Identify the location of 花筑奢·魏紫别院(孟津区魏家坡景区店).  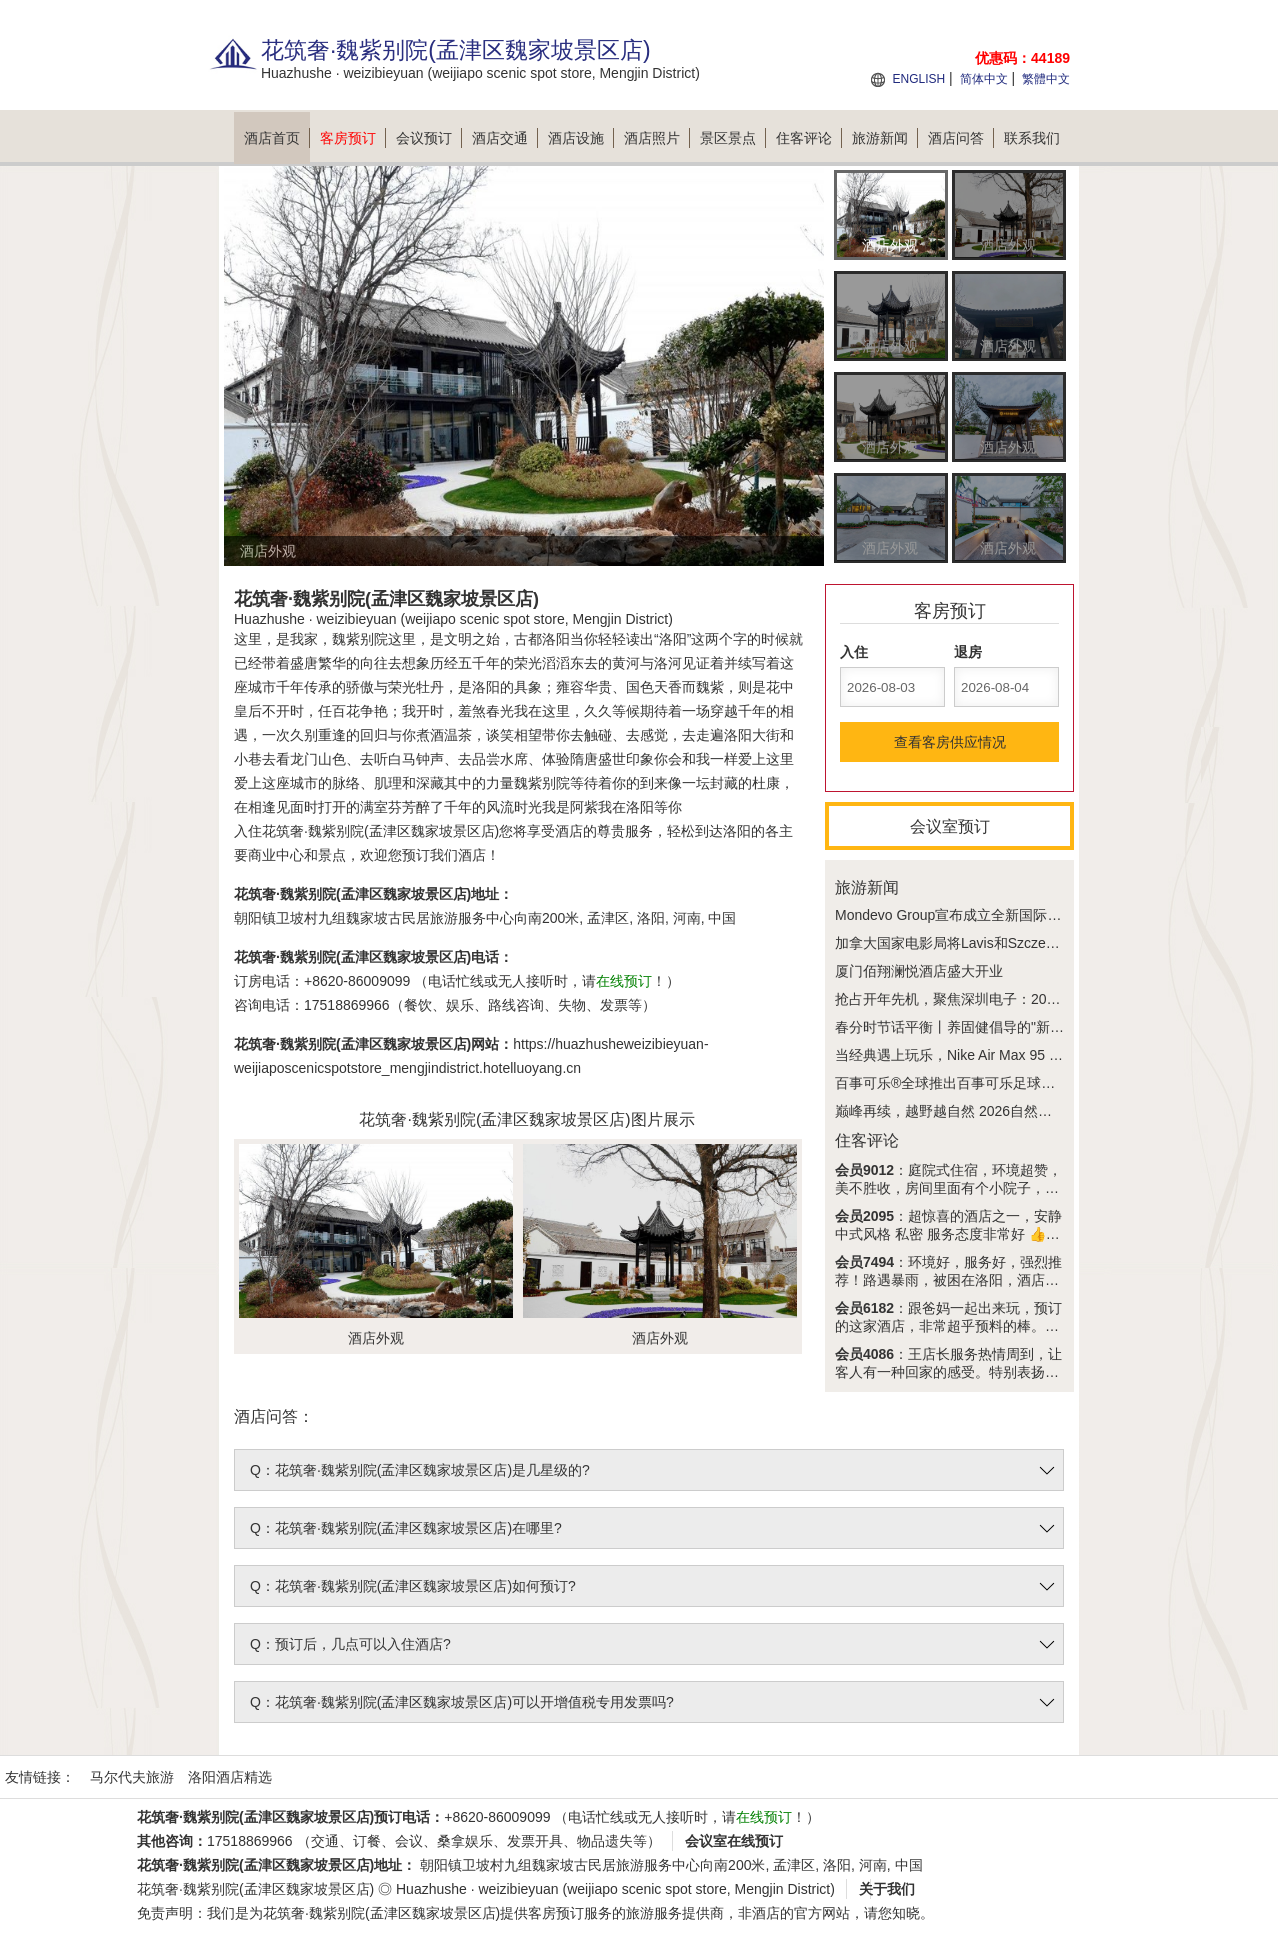
(255, 1889).